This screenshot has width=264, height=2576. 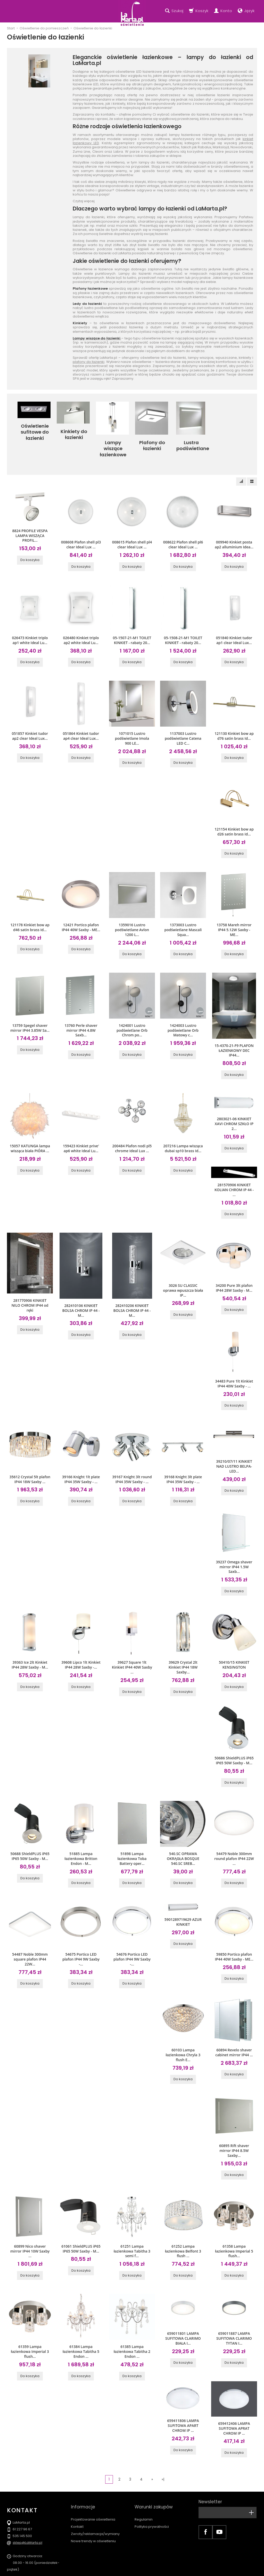 What do you see at coordinates (183, 532) in the screenshot?
I see `008622 Plafon shell pl6 clear Ideal Lux ...` at bounding box center [183, 532].